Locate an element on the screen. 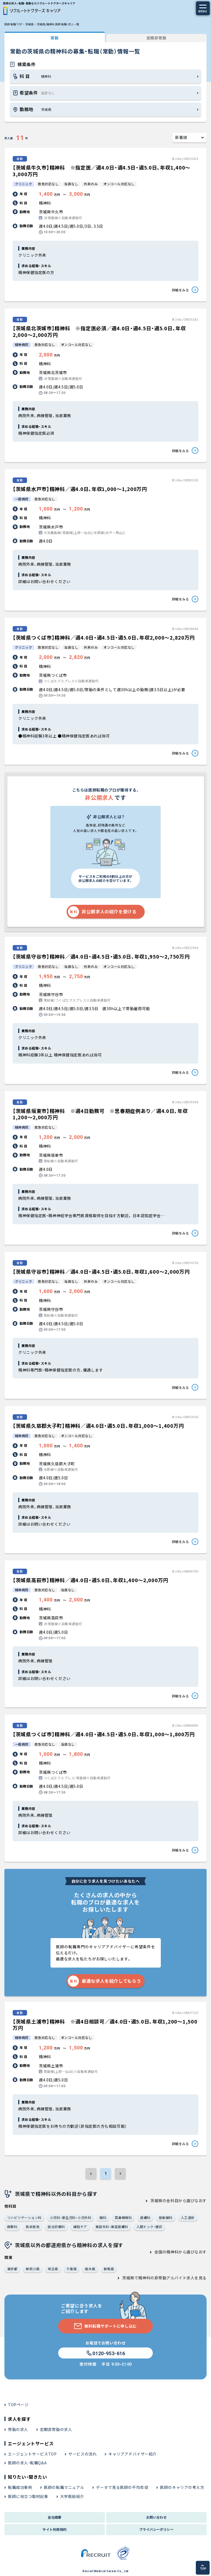 The image size is (211, 2576). お問い合わせ is located at coordinates (156, 2517).